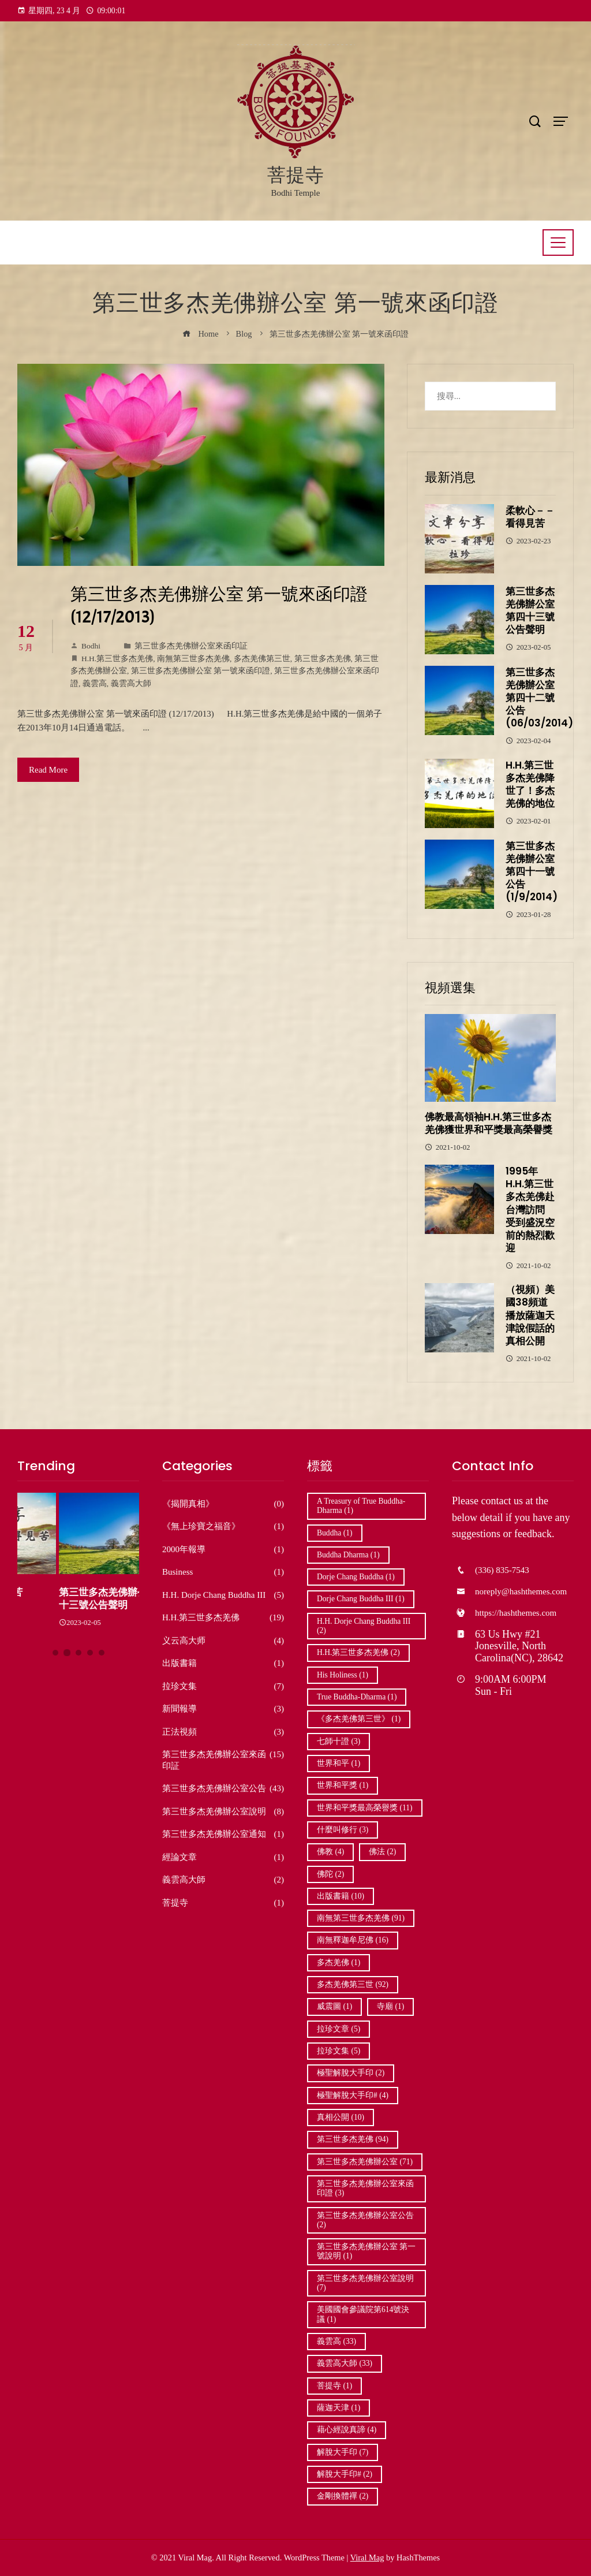  Describe the element at coordinates (223, 1595) in the screenshot. I see `H.H. Dorje Chang Buddha III` at that location.